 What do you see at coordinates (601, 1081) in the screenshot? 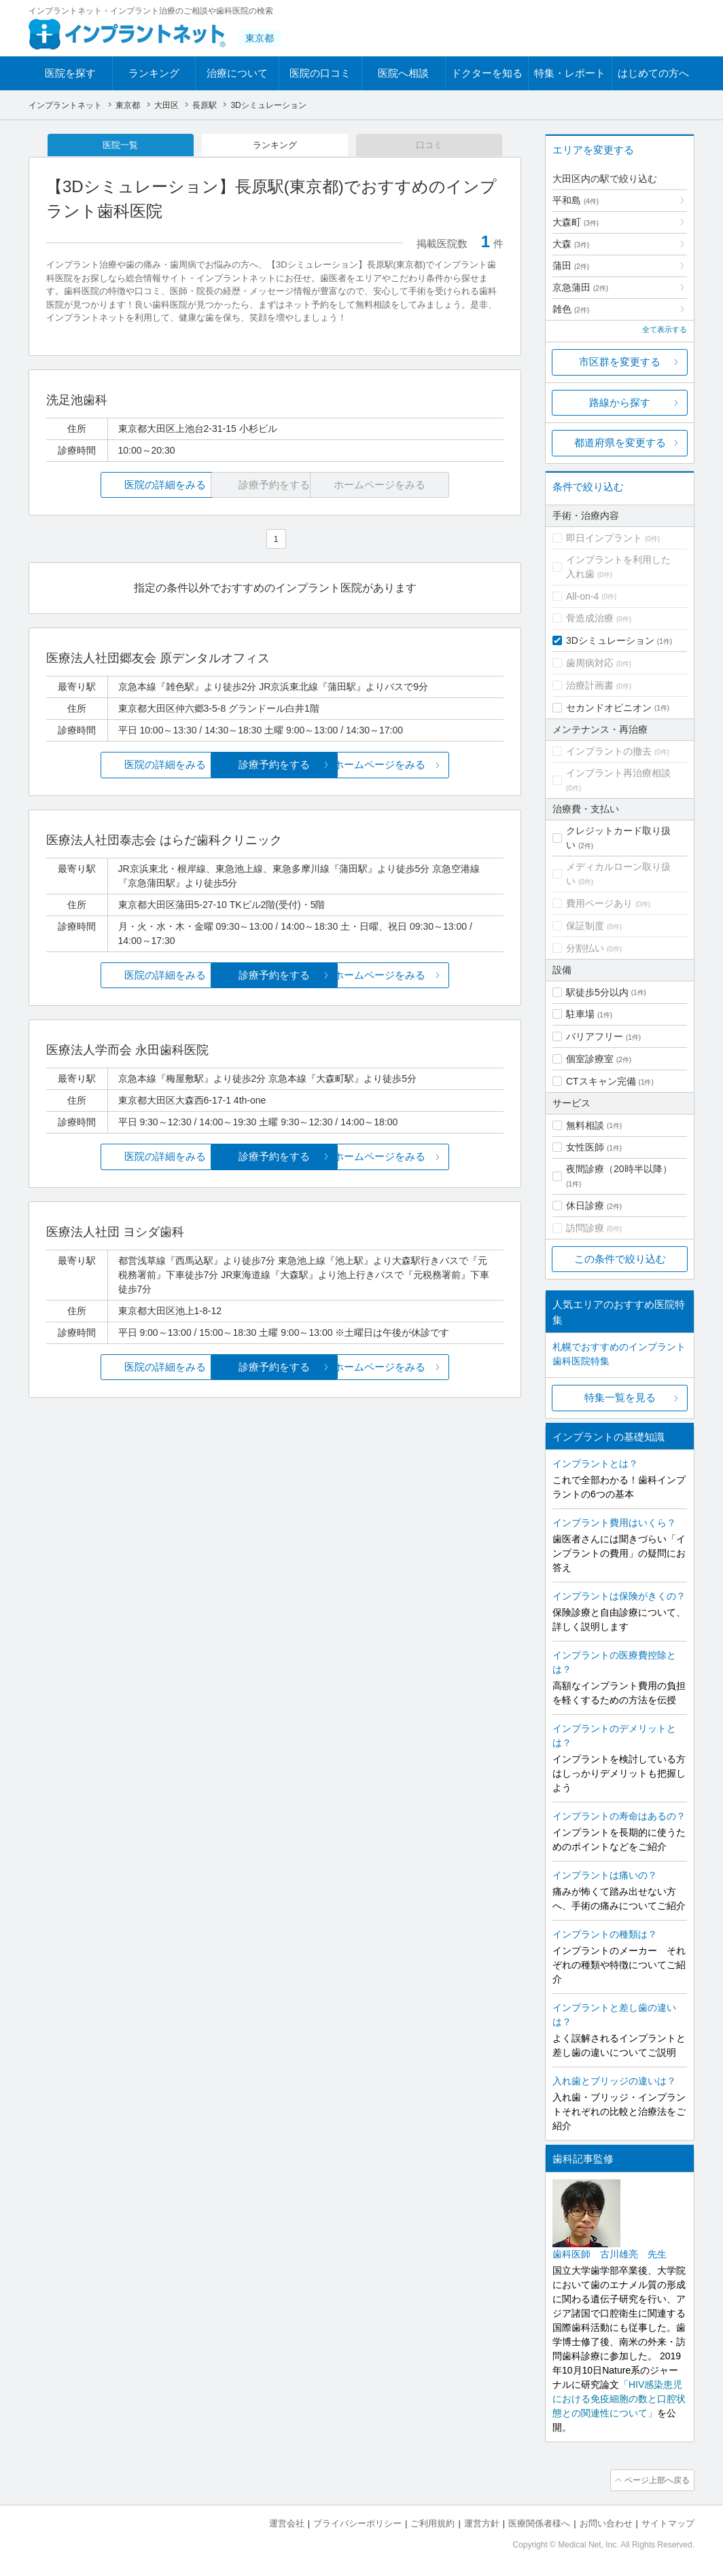
I see `CTスキャン完備` at bounding box center [601, 1081].